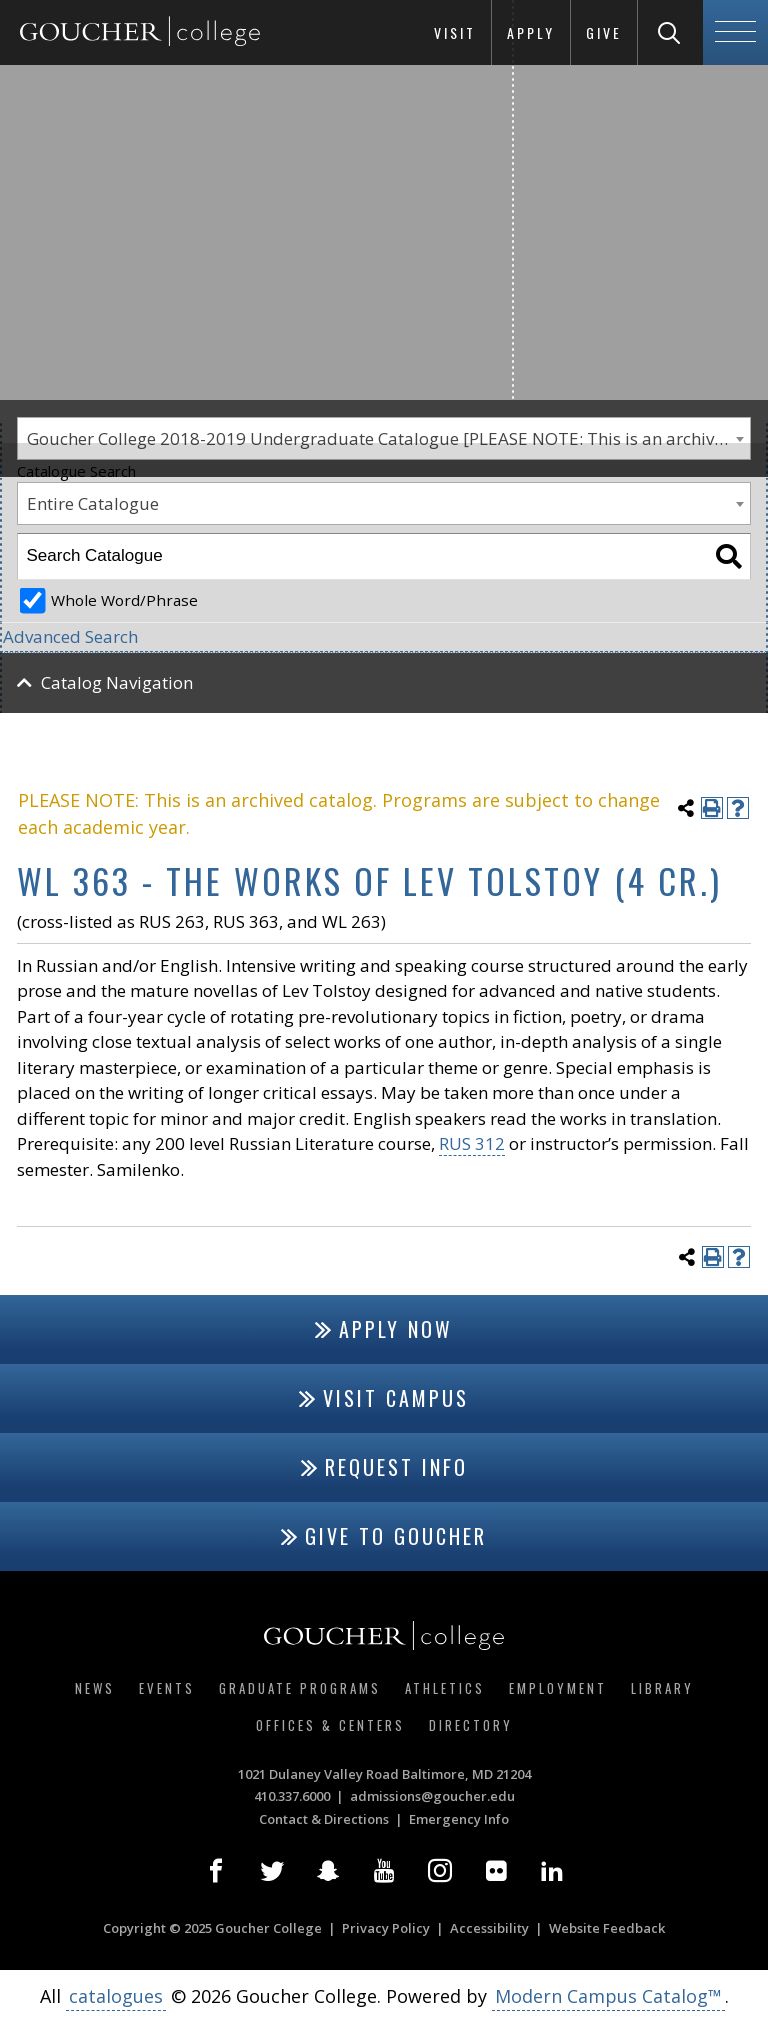  I want to click on RUS 312 [View course details for RUS 312], so click(472, 1143).